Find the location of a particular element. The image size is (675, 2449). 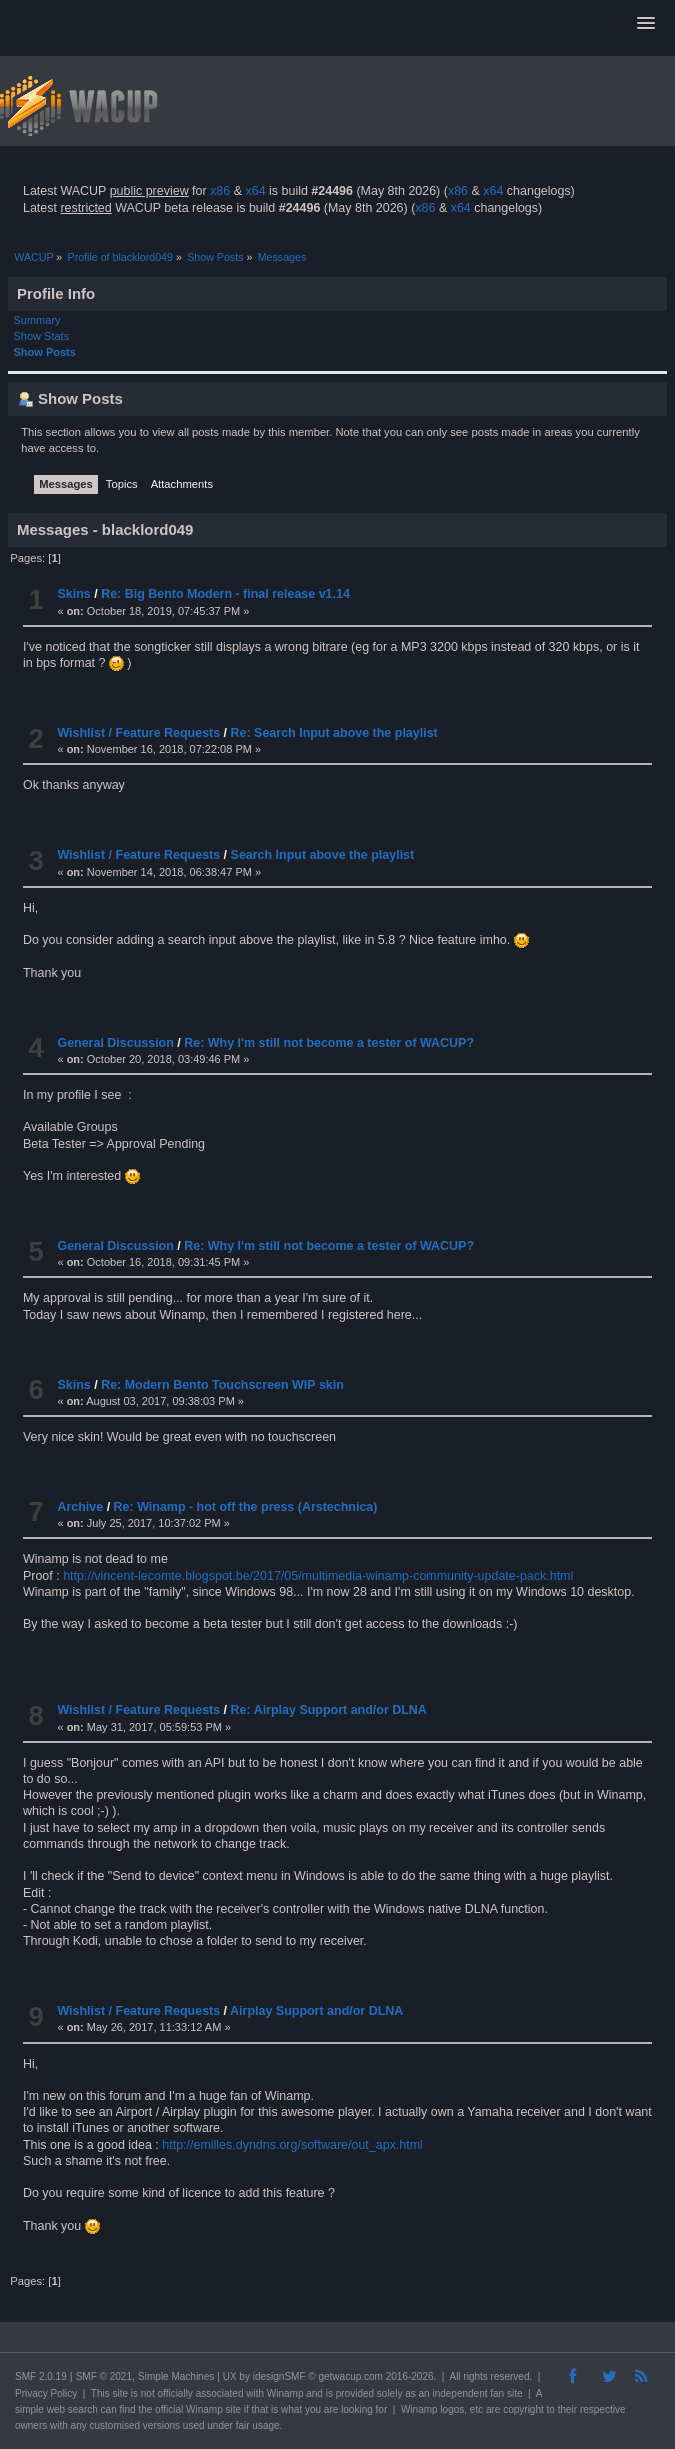

Search Input above the playlist is located at coordinates (323, 855).